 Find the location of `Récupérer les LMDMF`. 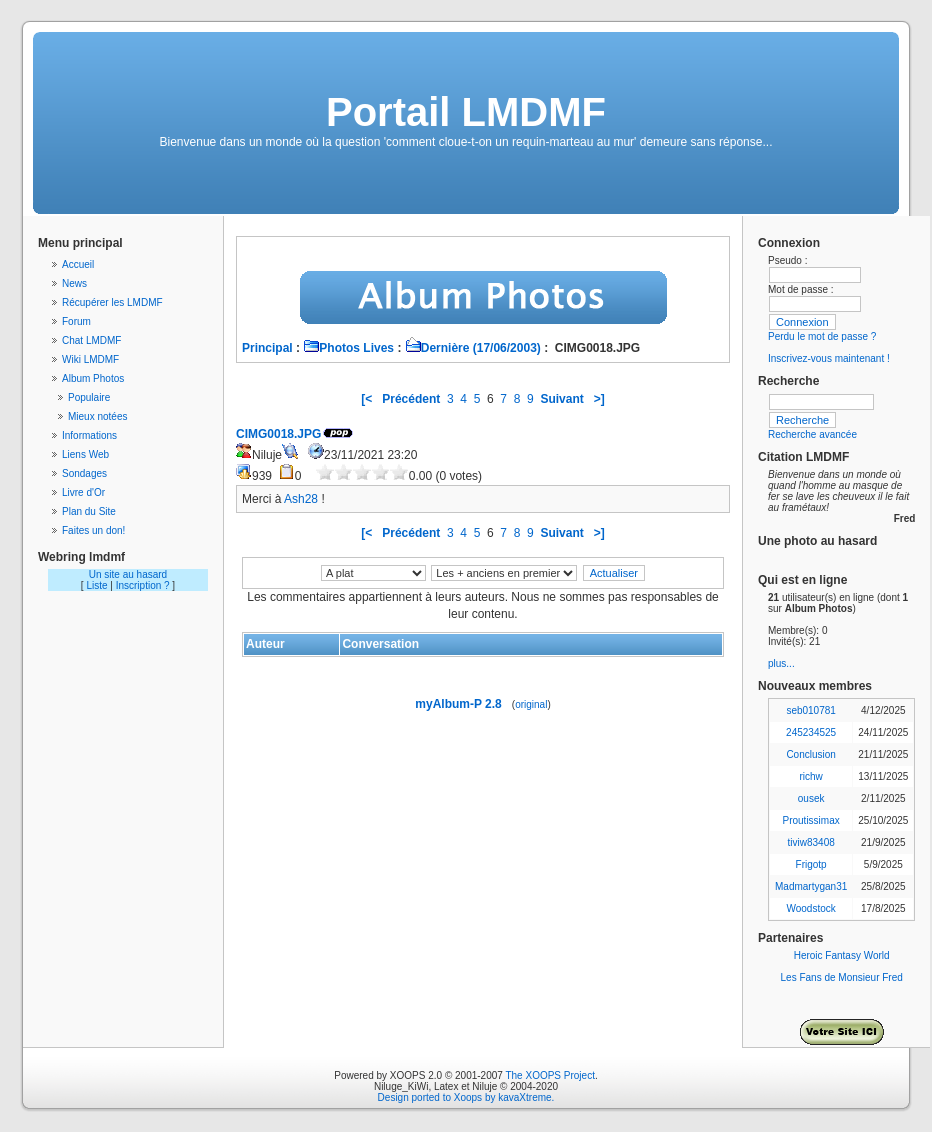

Récupérer les LMDMF is located at coordinates (112, 302).